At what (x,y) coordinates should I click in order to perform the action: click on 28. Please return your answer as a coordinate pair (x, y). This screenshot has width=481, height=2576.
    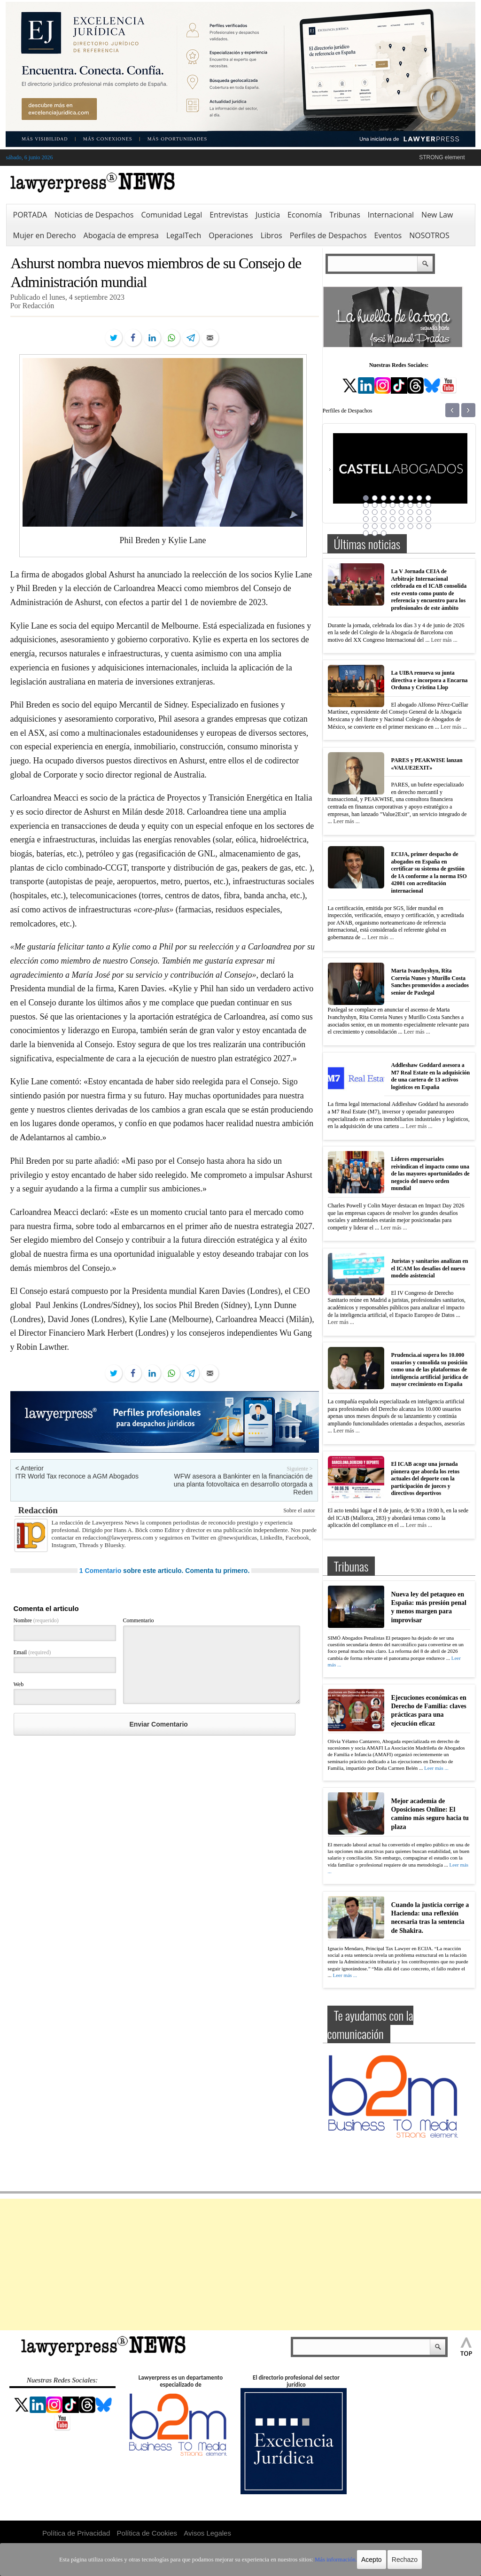
    Looking at the image, I should click on (393, 519).